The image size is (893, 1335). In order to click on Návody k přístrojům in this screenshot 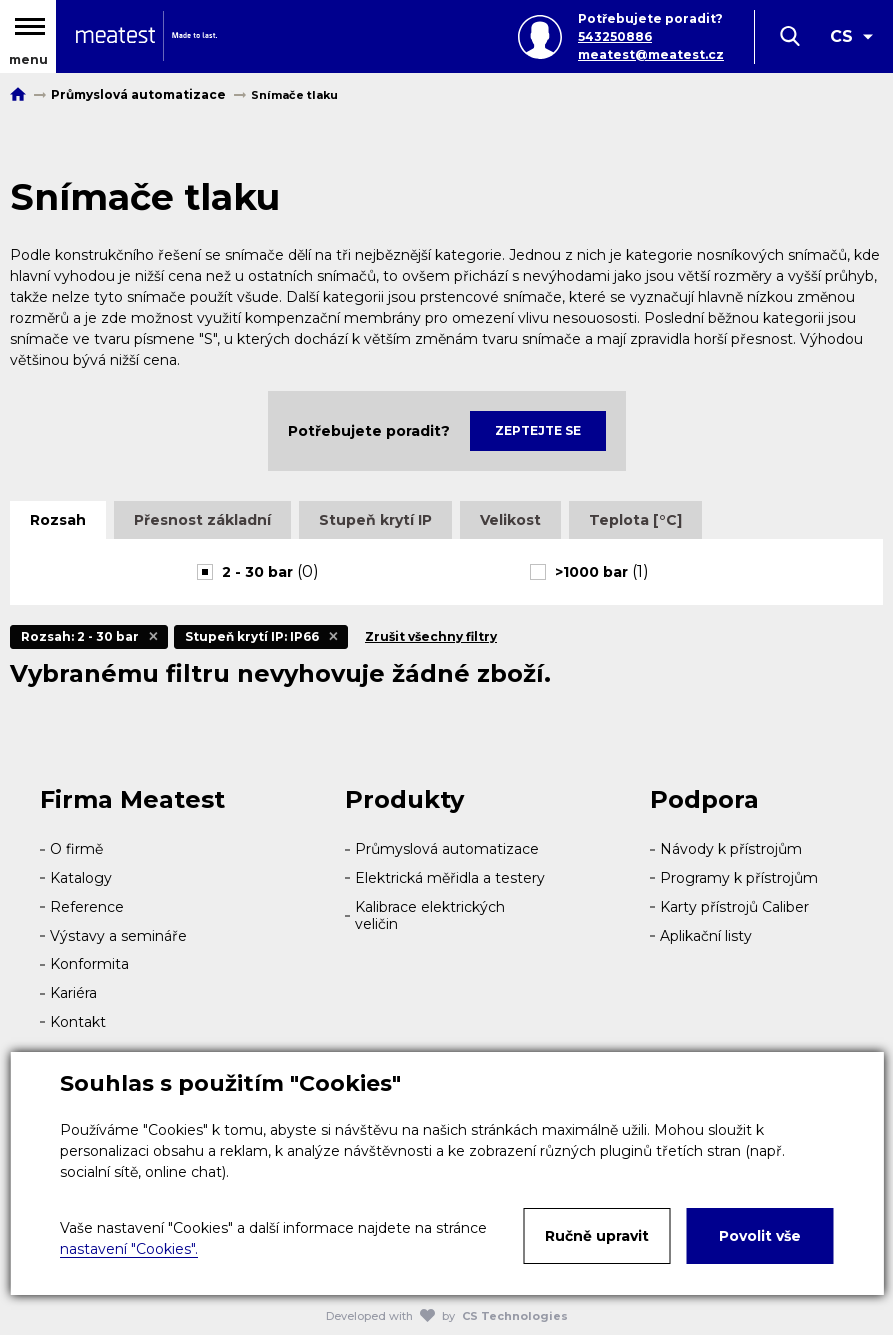, I will do `click(731, 849)`.